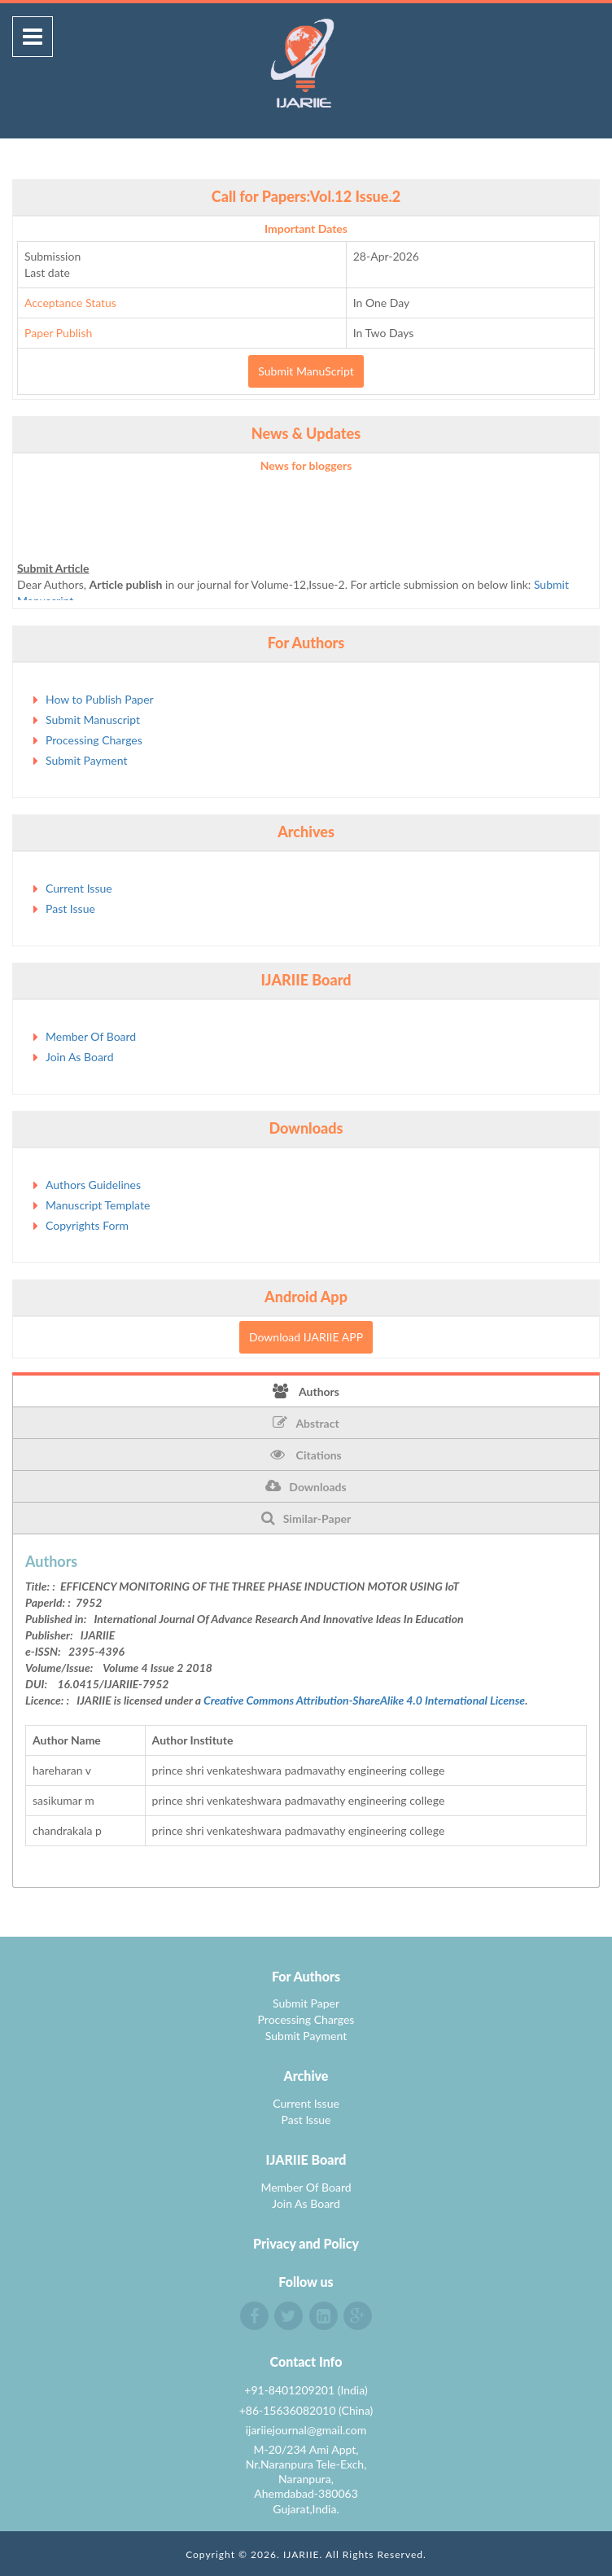 The height and width of the screenshot is (2576, 612). What do you see at coordinates (306, 1391) in the screenshot?
I see `Authors [tab]` at bounding box center [306, 1391].